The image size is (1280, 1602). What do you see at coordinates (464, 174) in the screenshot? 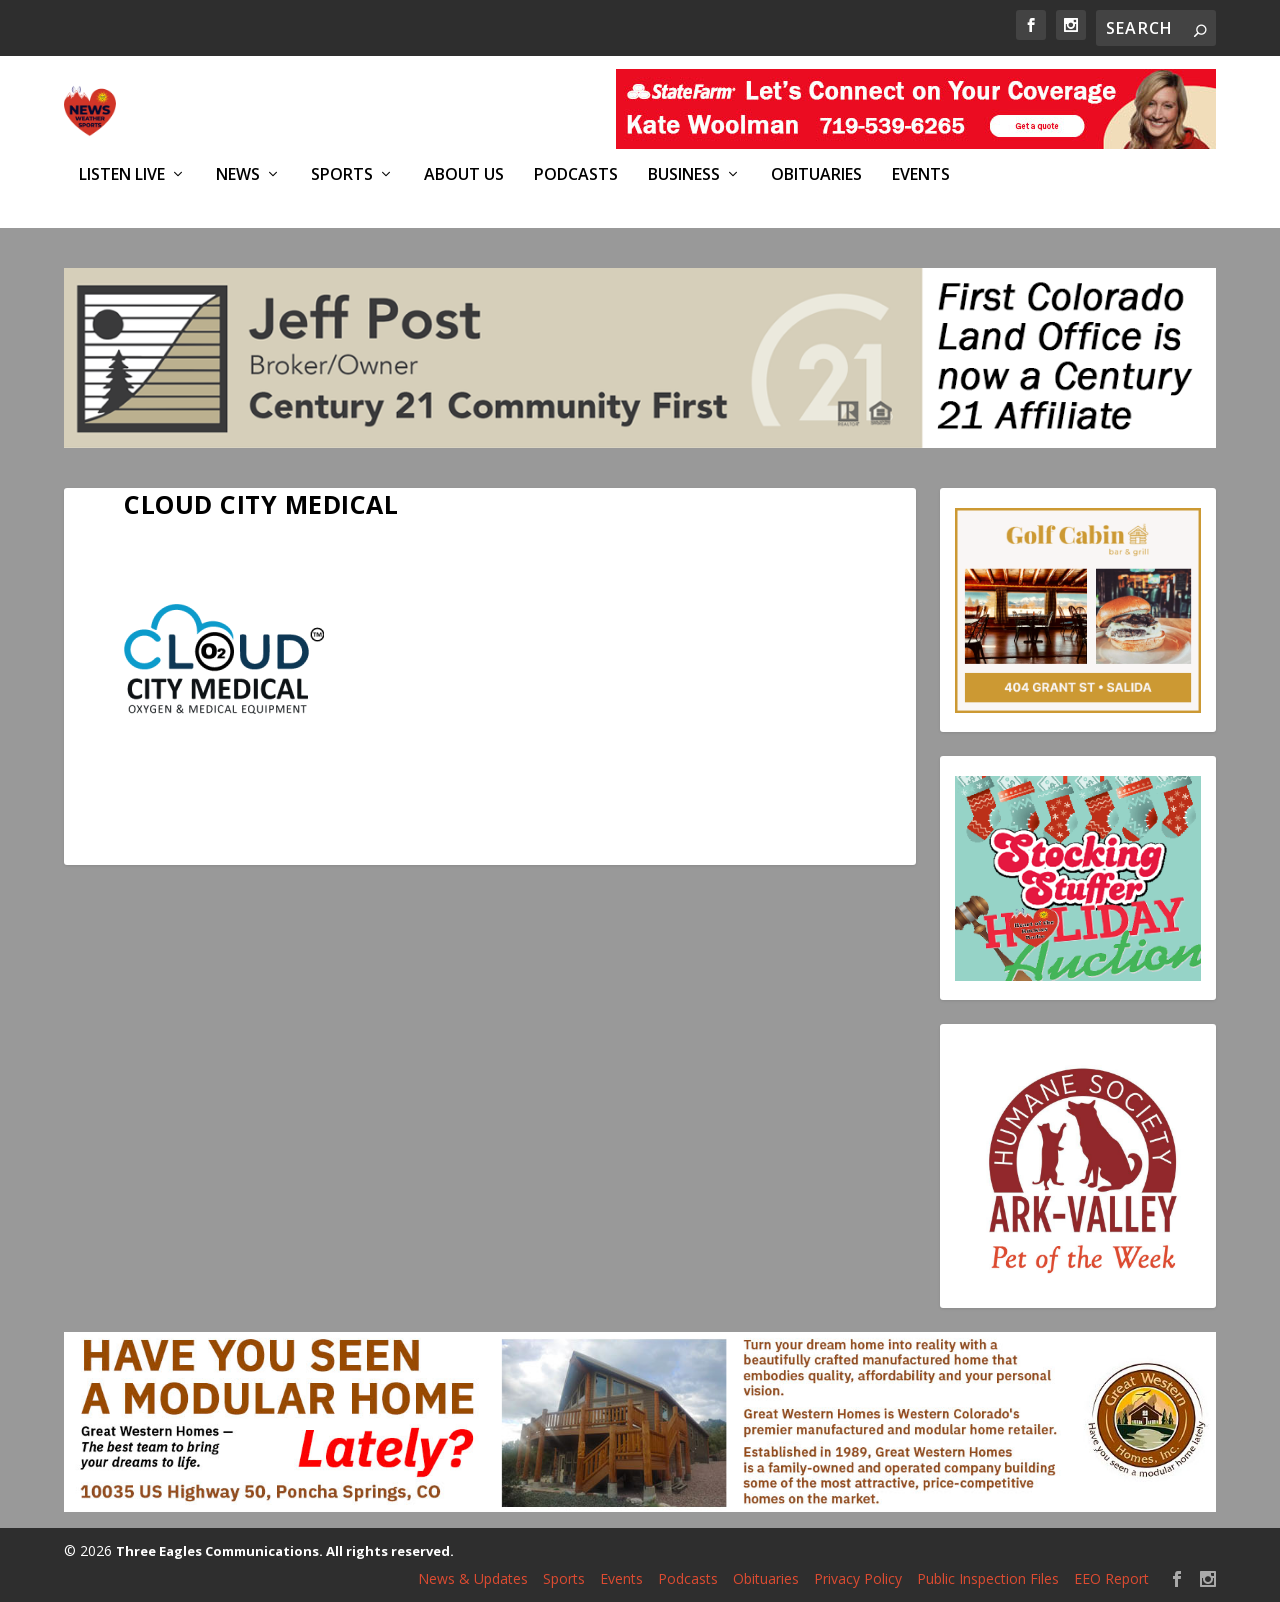
I see `About Us` at bounding box center [464, 174].